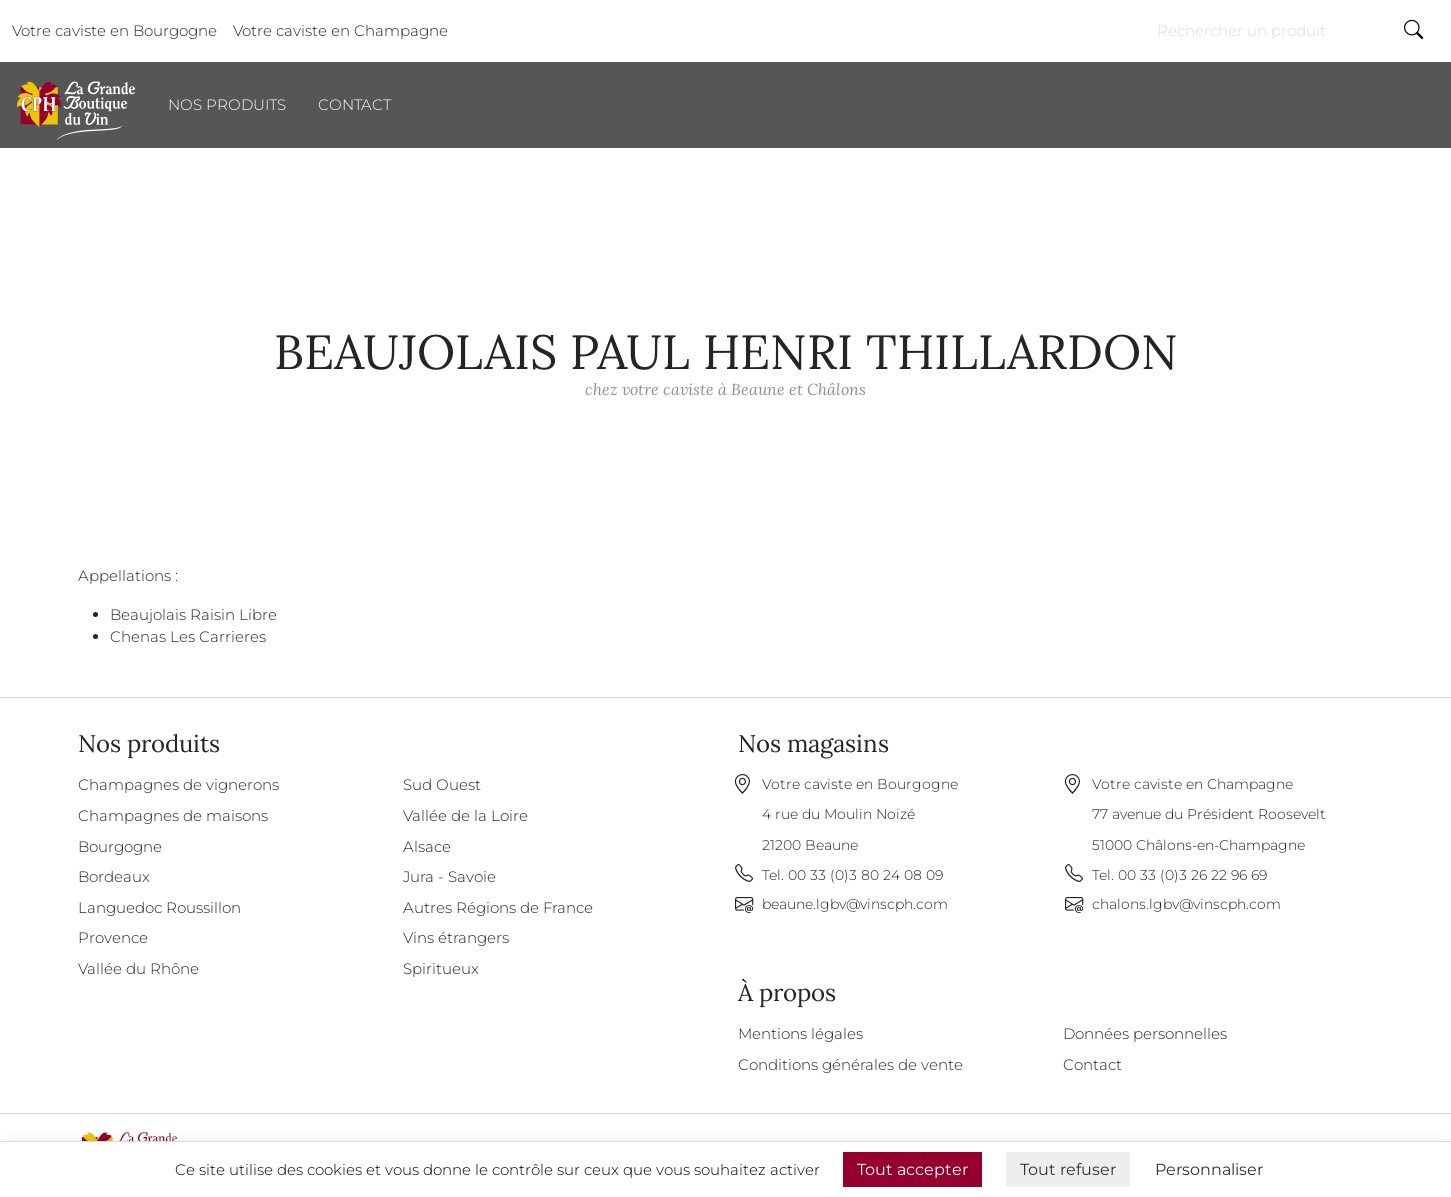  I want to click on beaune.lgbv@vinscph.com, so click(855, 904).